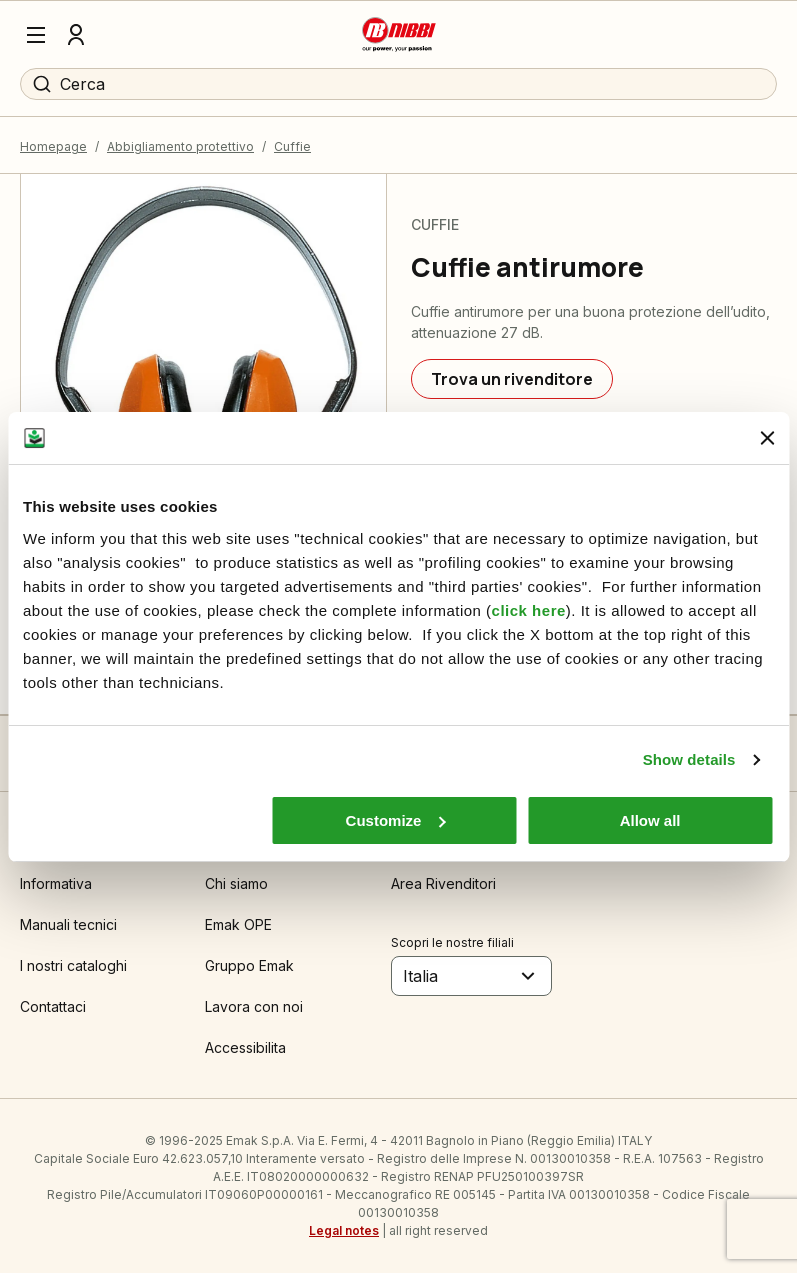 The height and width of the screenshot is (1273, 797). Describe the element at coordinates (689, 759) in the screenshot. I see `Show details` at that location.